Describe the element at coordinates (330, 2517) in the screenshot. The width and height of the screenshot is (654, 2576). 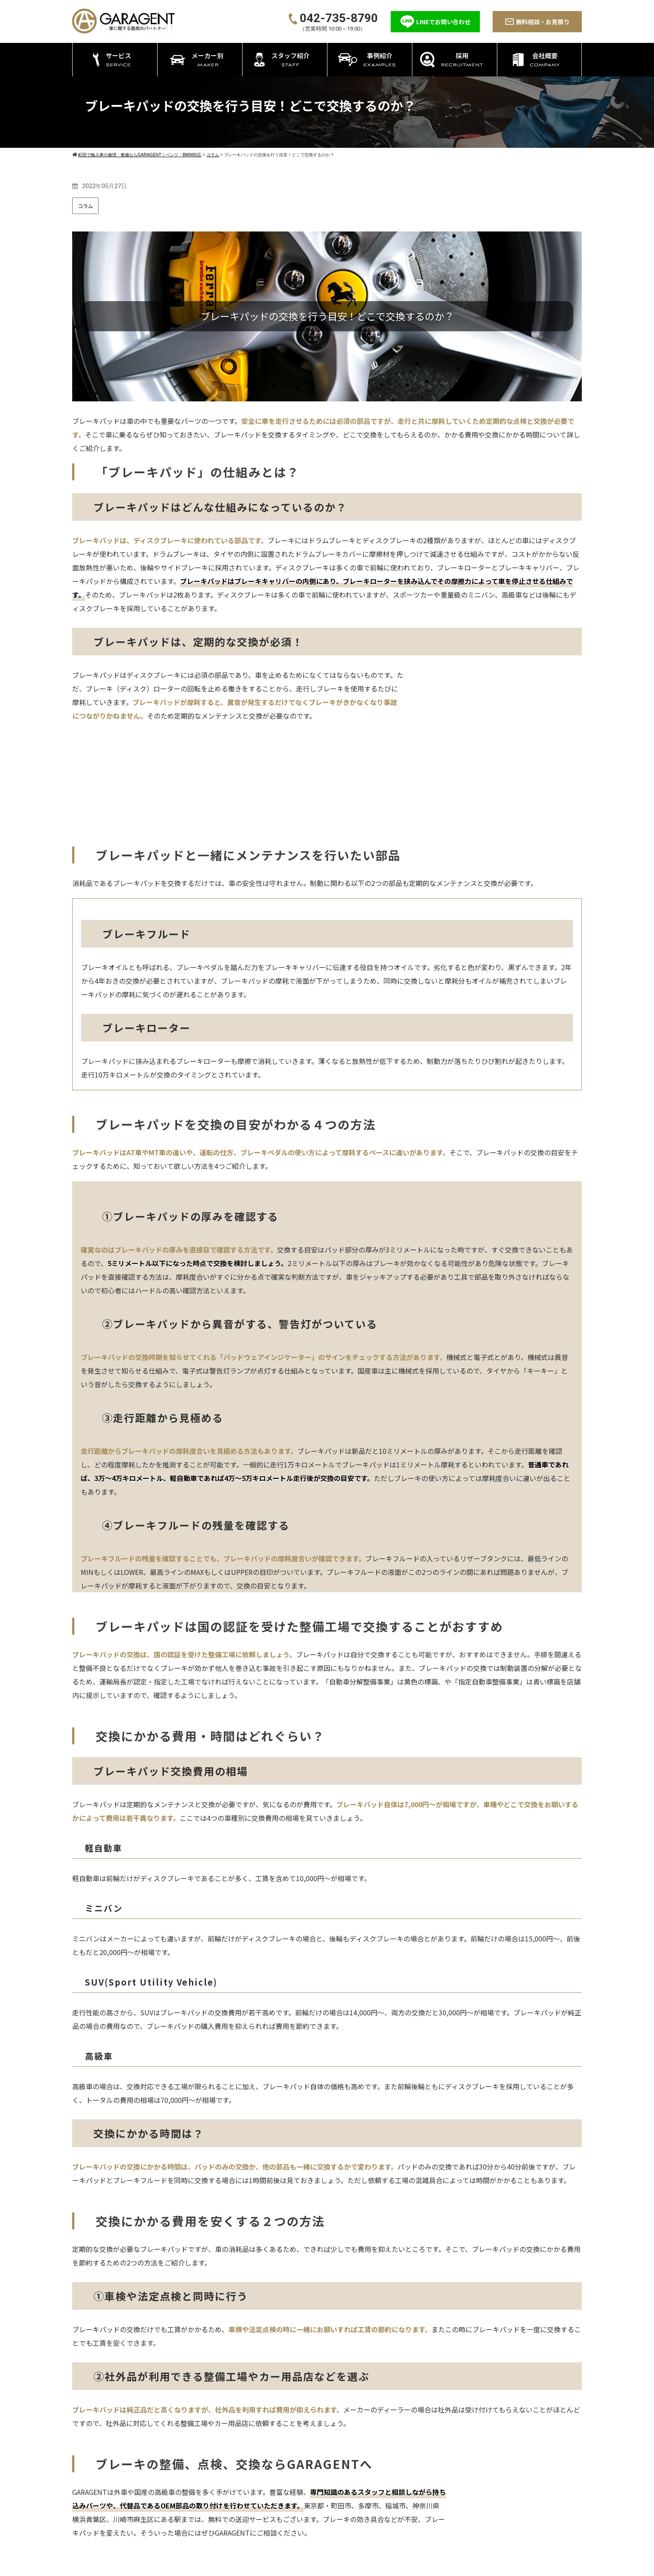
I see `アライメント` at that location.